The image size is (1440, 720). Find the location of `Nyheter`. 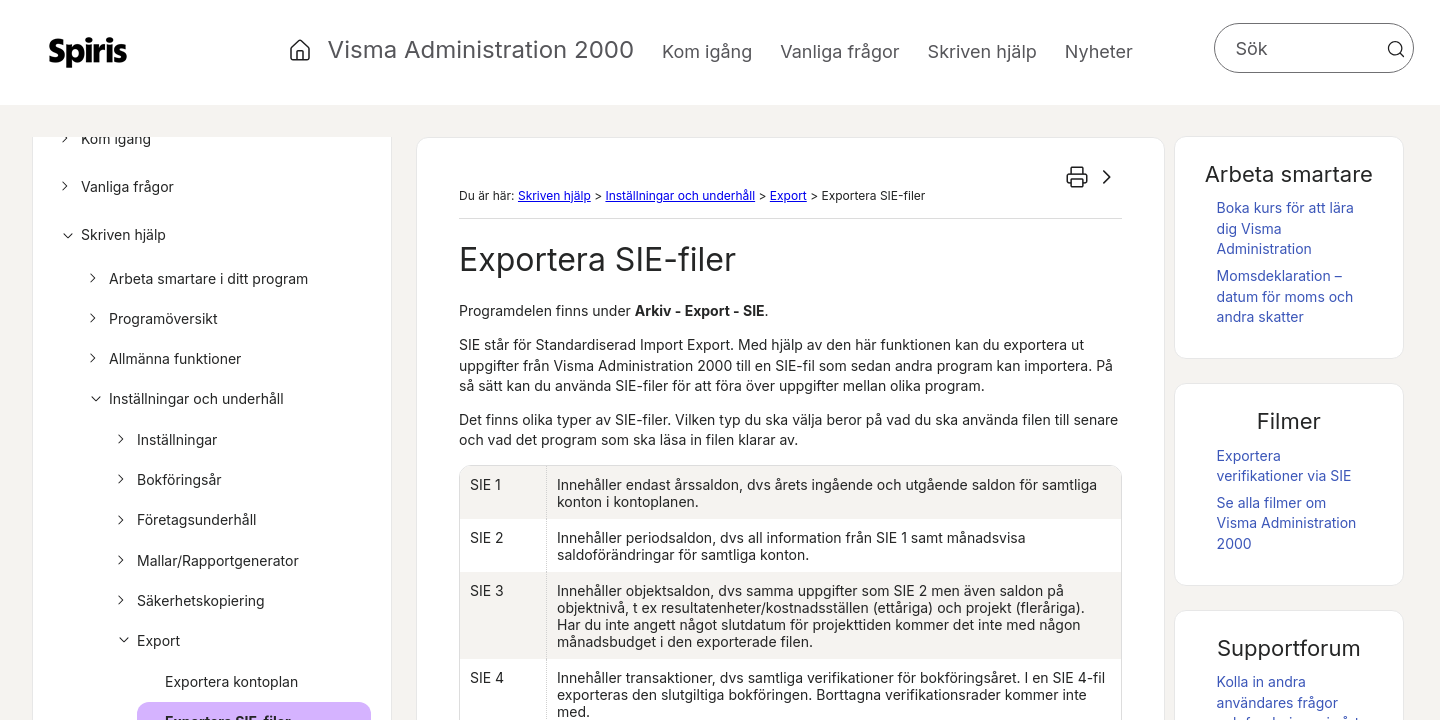

Nyheter is located at coordinates (1099, 51).